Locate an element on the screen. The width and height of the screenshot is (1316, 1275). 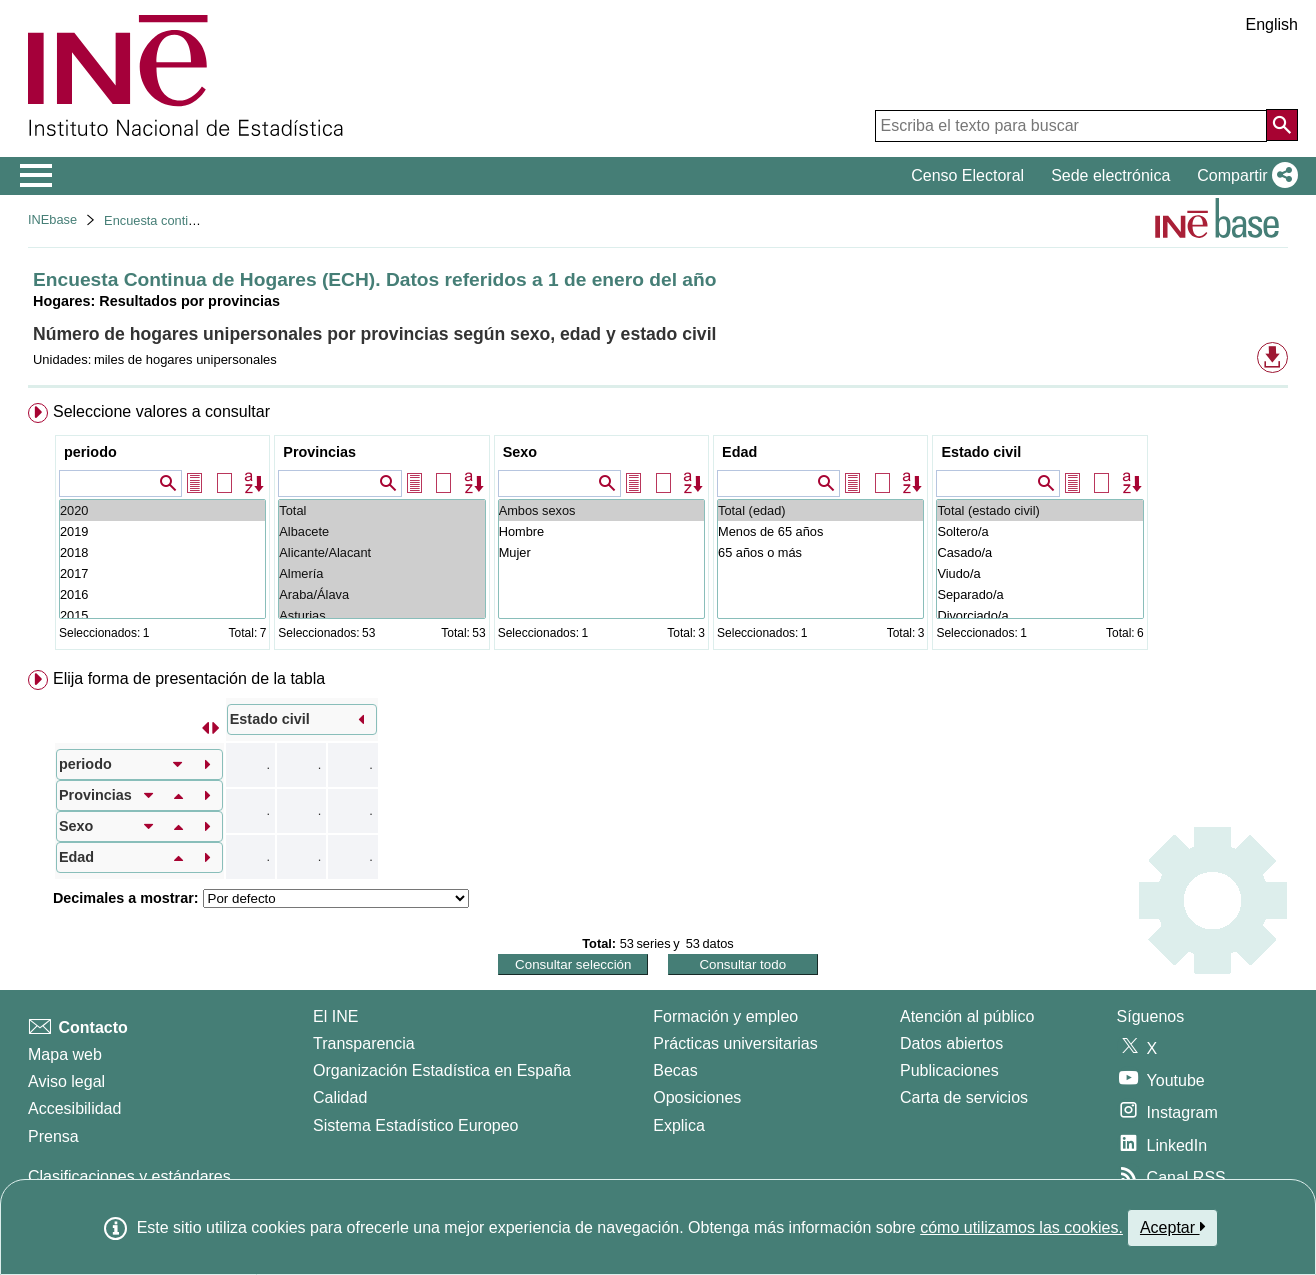
Publicaciones [Catalogo de Publicaciones] is located at coordinates (949, 1070).